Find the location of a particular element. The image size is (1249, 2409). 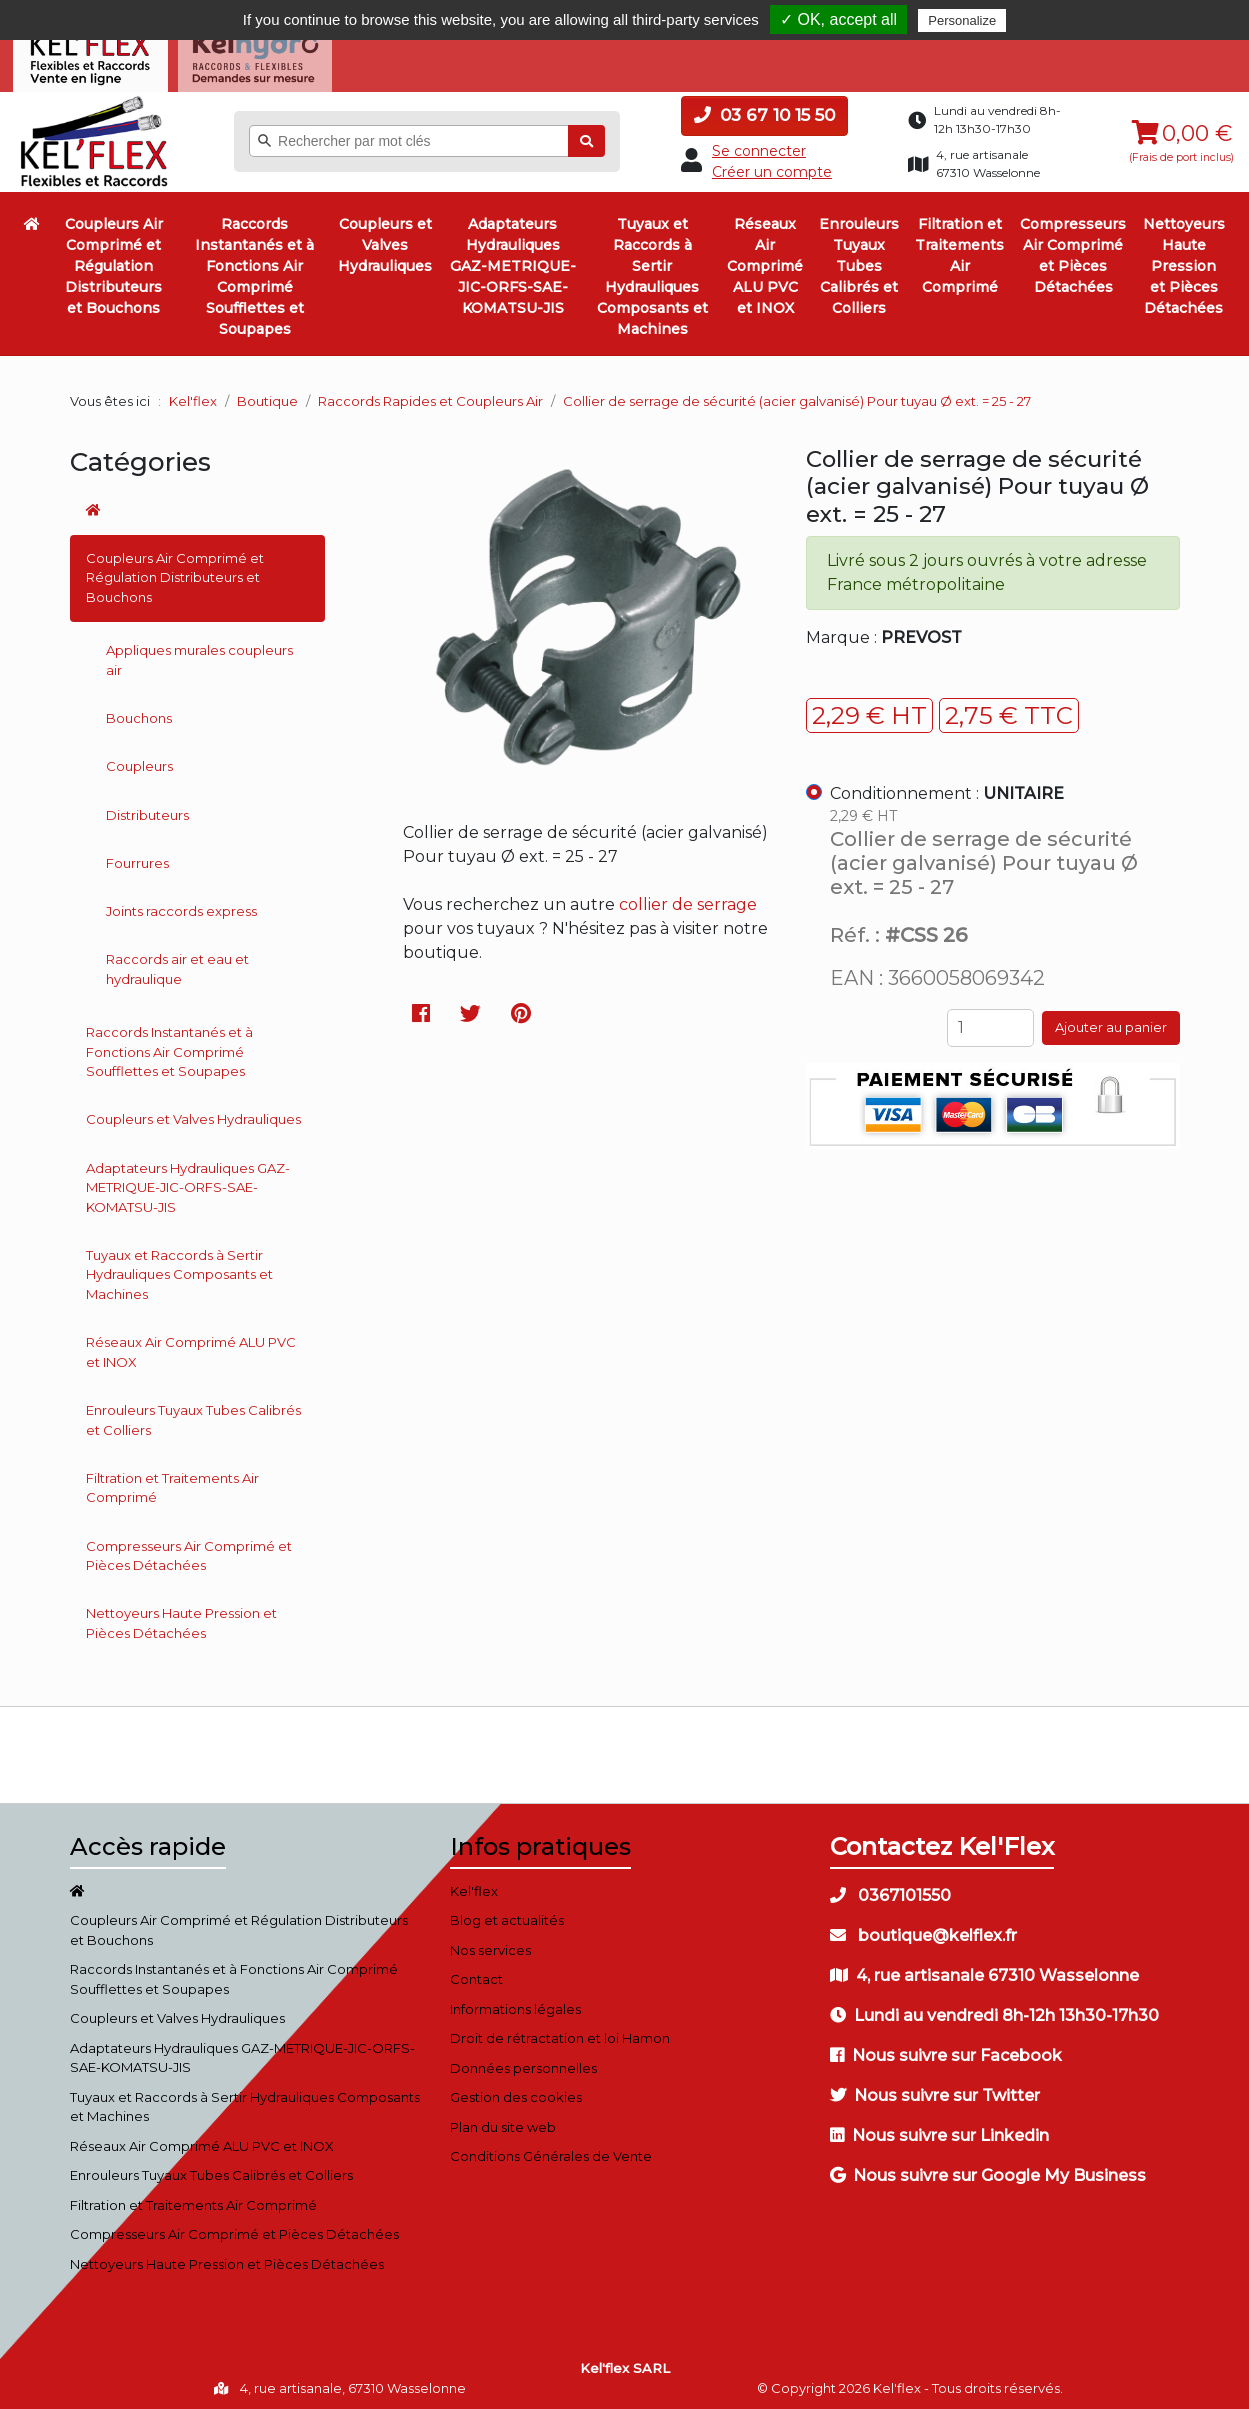

Nettoyeurs Haute Pression et Pièces Détachées is located at coordinates (1184, 261).